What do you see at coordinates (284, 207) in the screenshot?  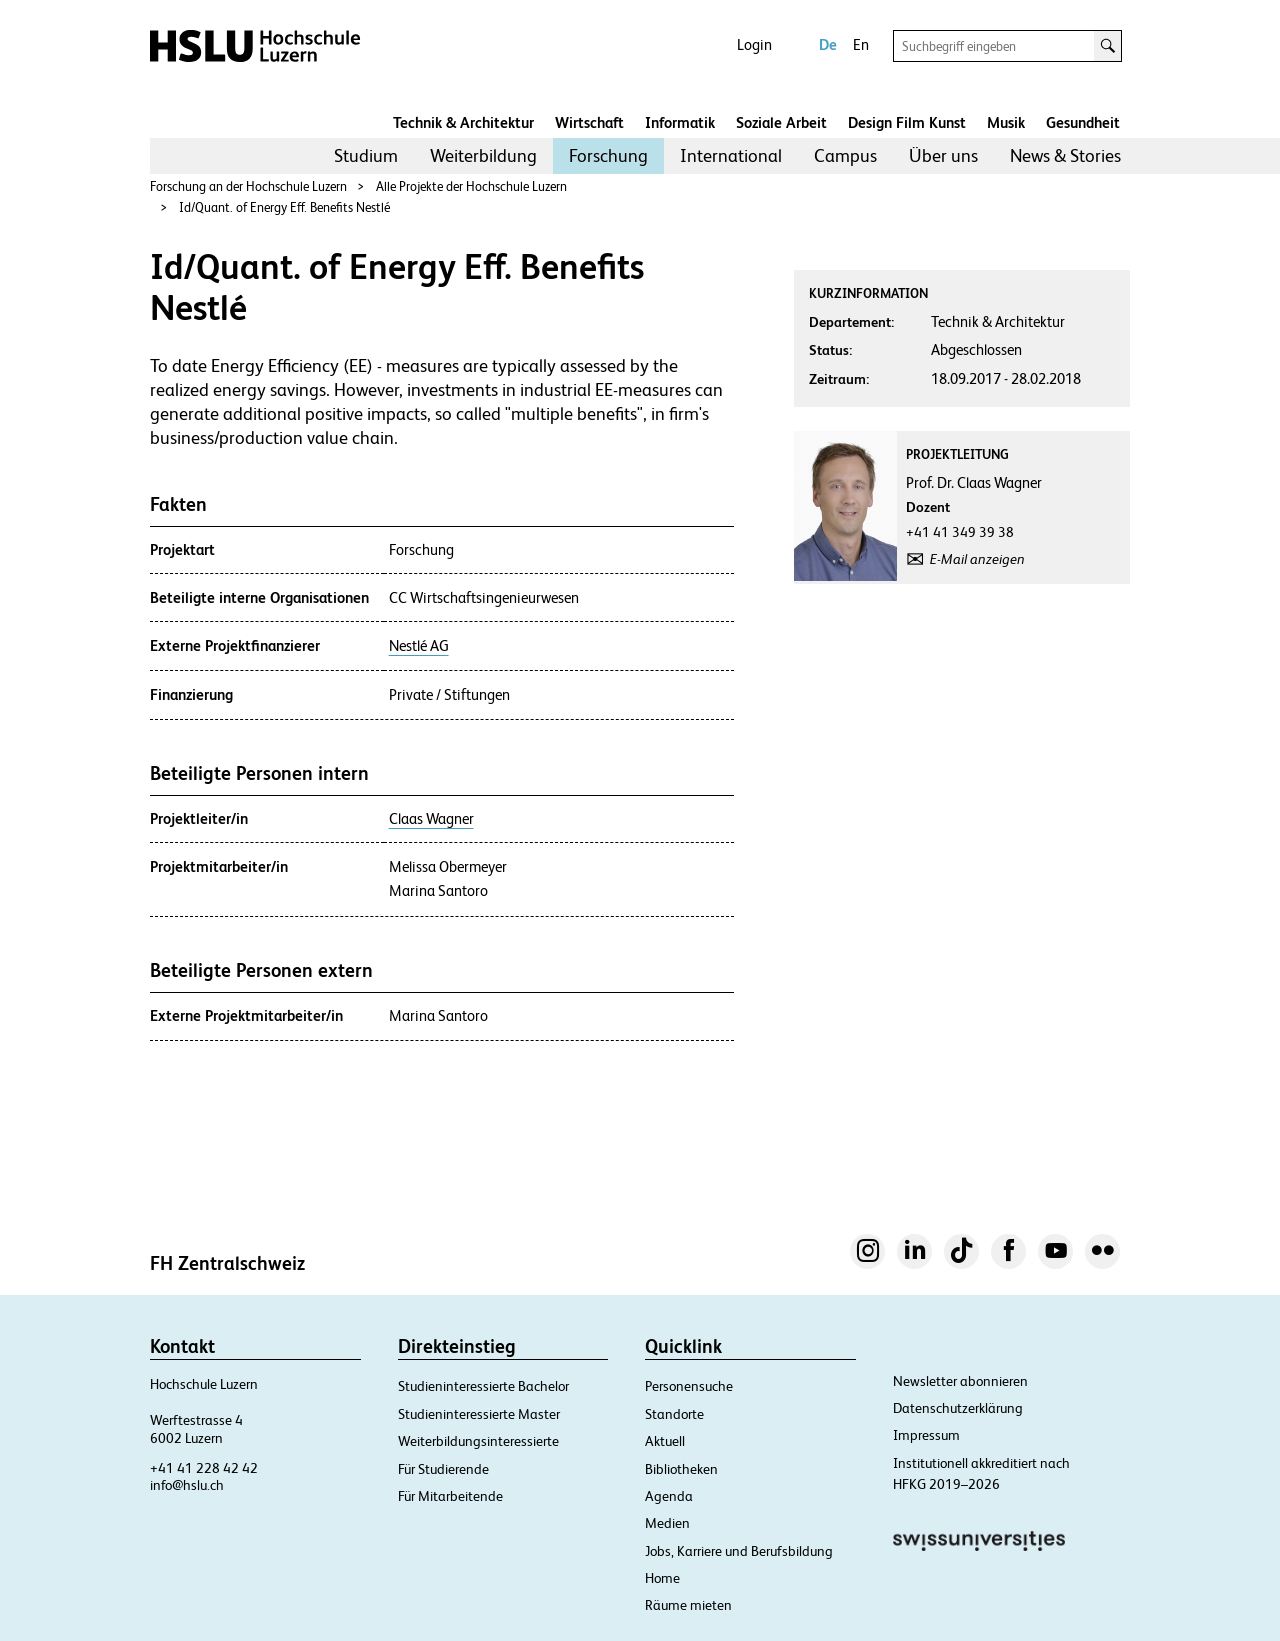 I see `Id/Quant. of Energy Eff. Benefits Nestlé` at bounding box center [284, 207].